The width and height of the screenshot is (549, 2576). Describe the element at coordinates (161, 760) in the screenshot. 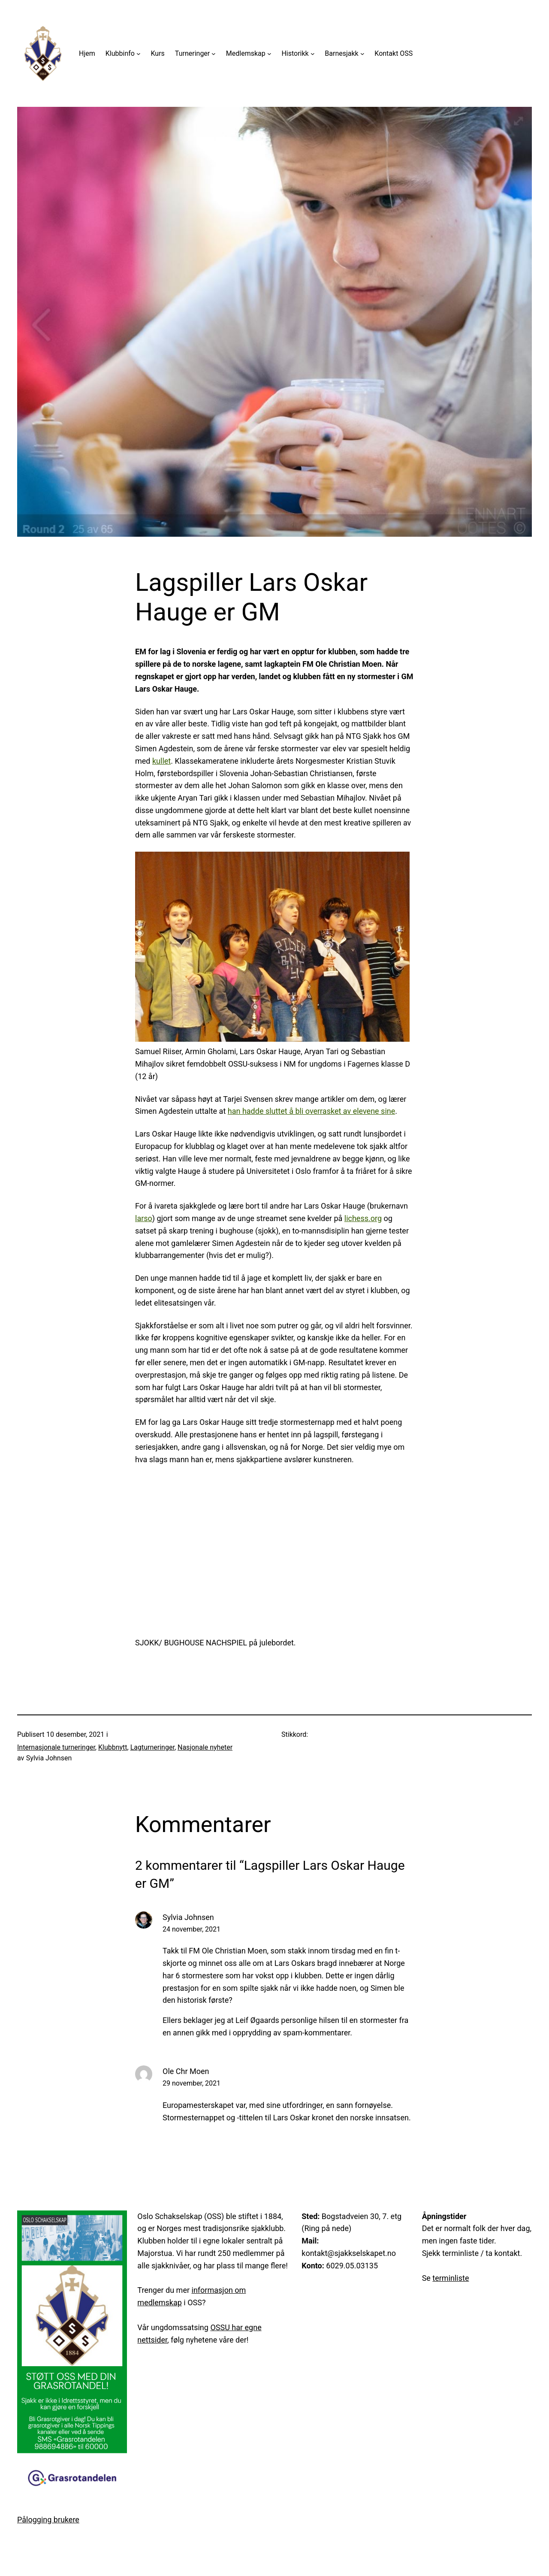

I see `kullet` at that location.